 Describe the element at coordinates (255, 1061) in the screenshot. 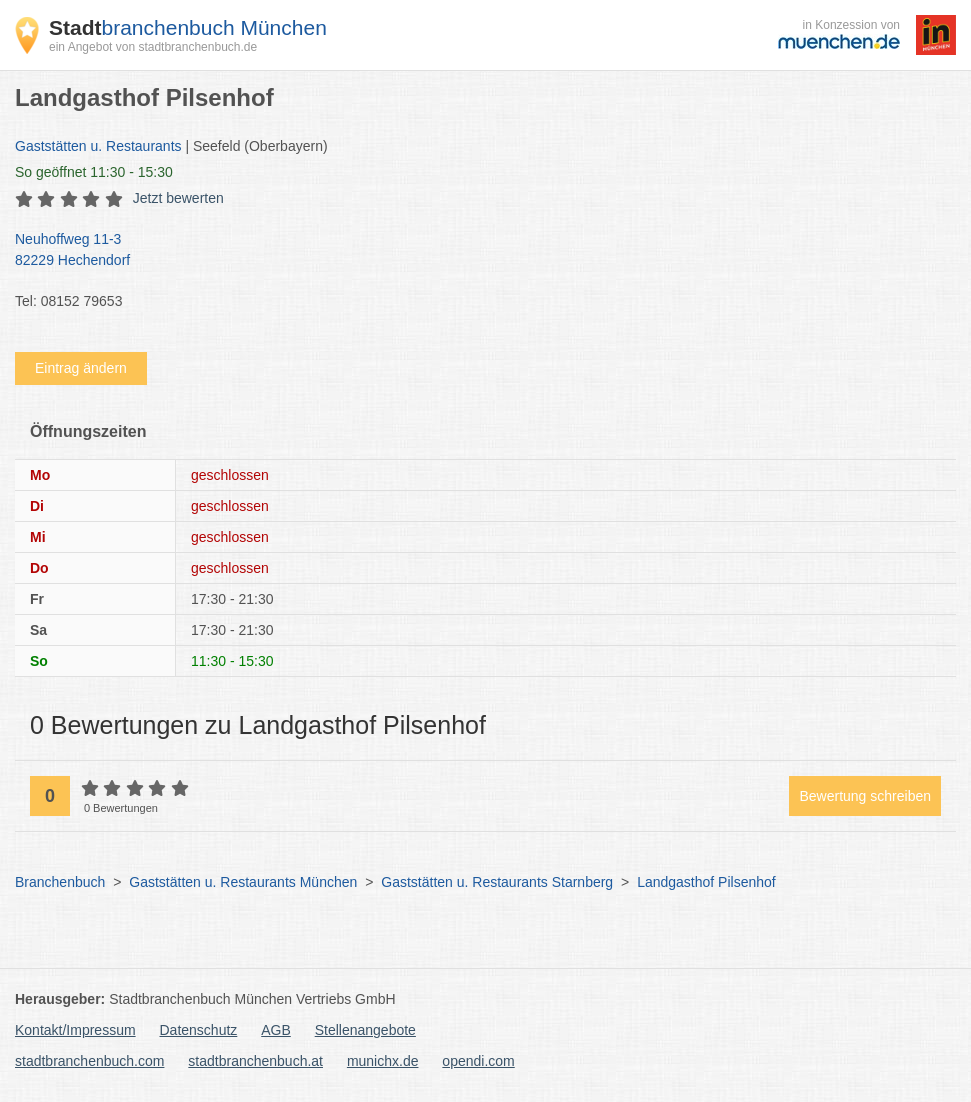

I see `stadtbranchenbuch.at` at that location.